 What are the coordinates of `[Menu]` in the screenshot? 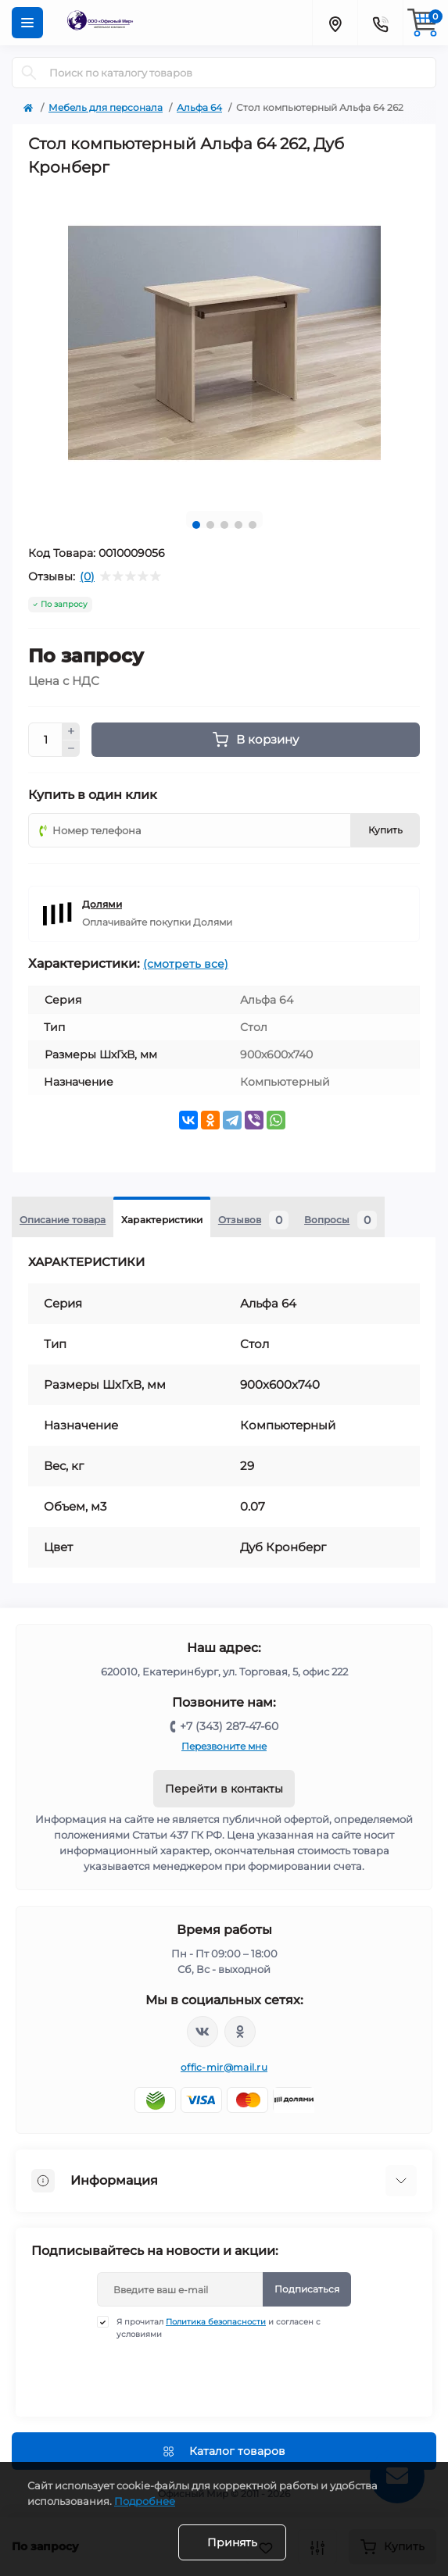 It's located at (27, 22).